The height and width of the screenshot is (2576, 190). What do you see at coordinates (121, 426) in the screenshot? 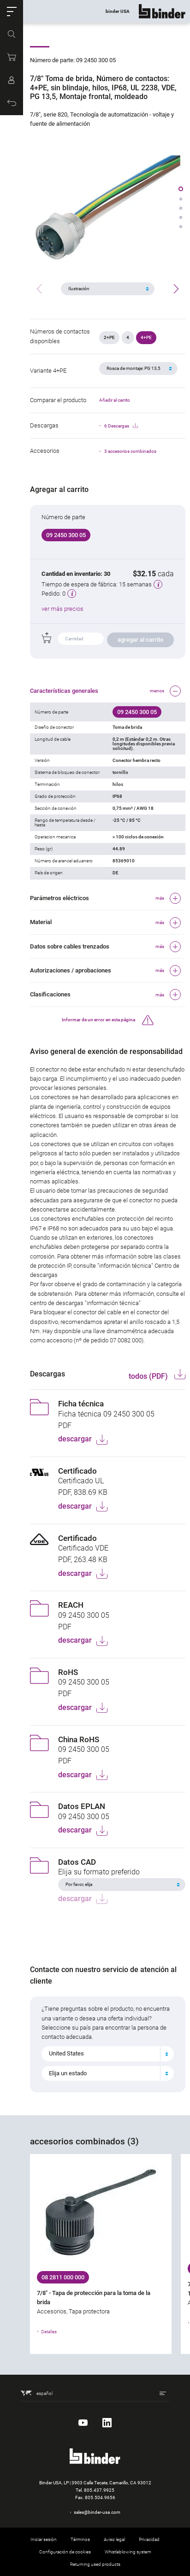
I see `6 Descargas` at bounding box center [121, 426].